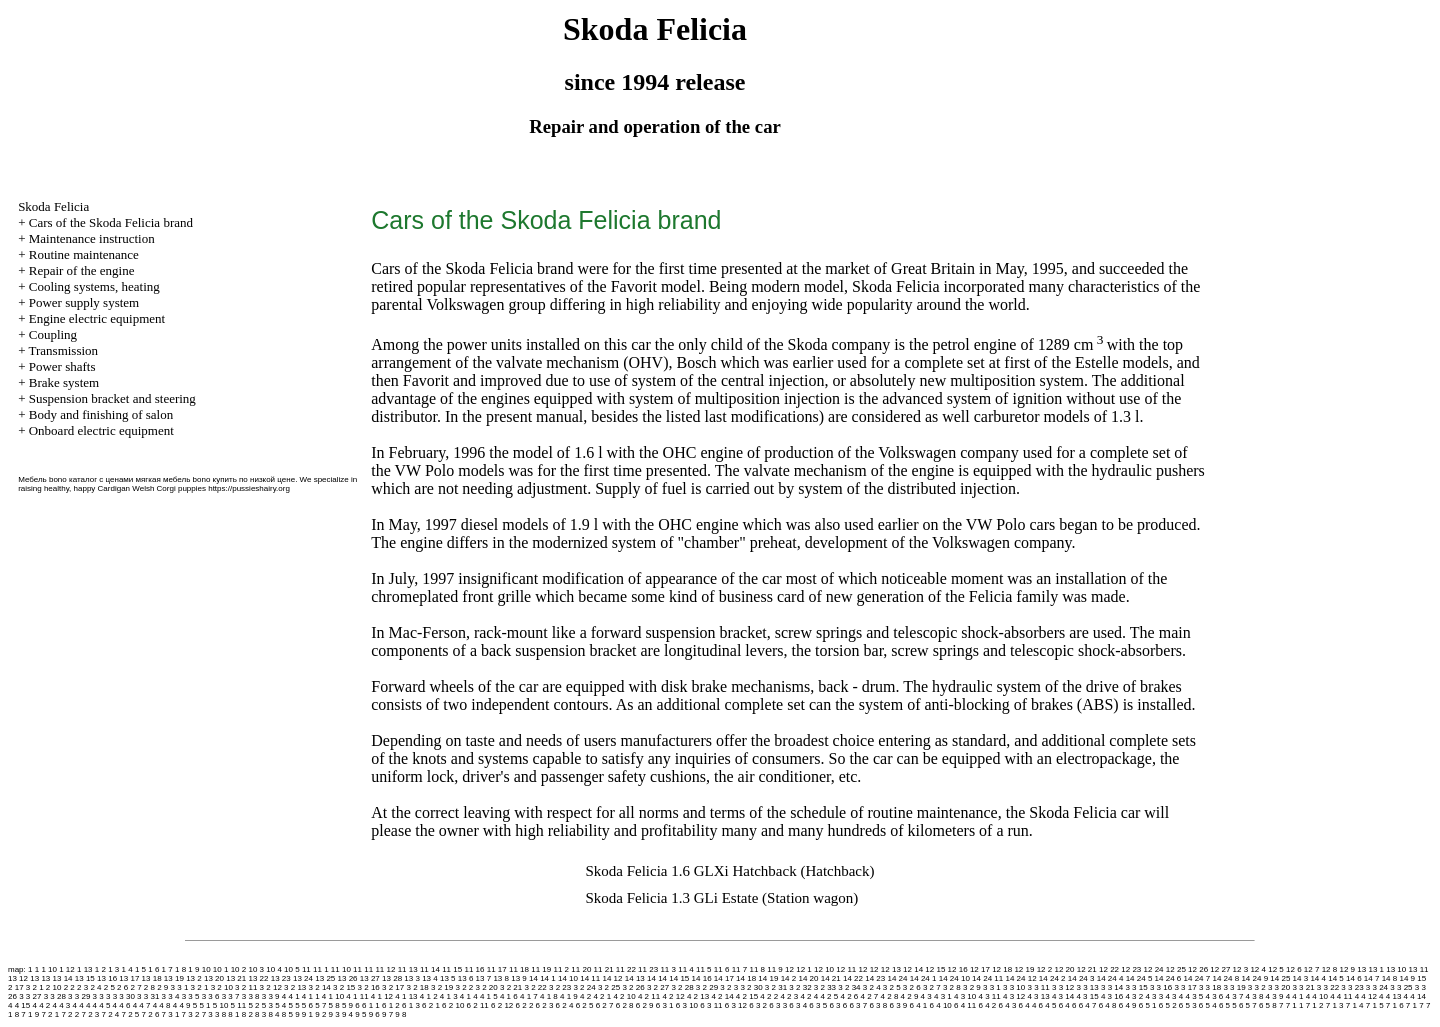 The height and width of the screenshot is (1027, 1440). I want to click on 3 2 8, so click(952, 987).